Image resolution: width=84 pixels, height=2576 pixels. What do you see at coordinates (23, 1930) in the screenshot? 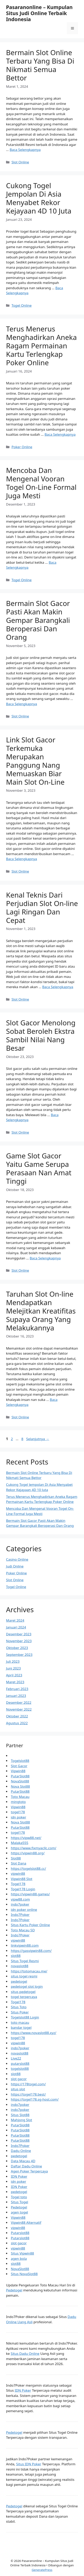
I see `Toto Macau 5D` at bounding box center [23, 1930].